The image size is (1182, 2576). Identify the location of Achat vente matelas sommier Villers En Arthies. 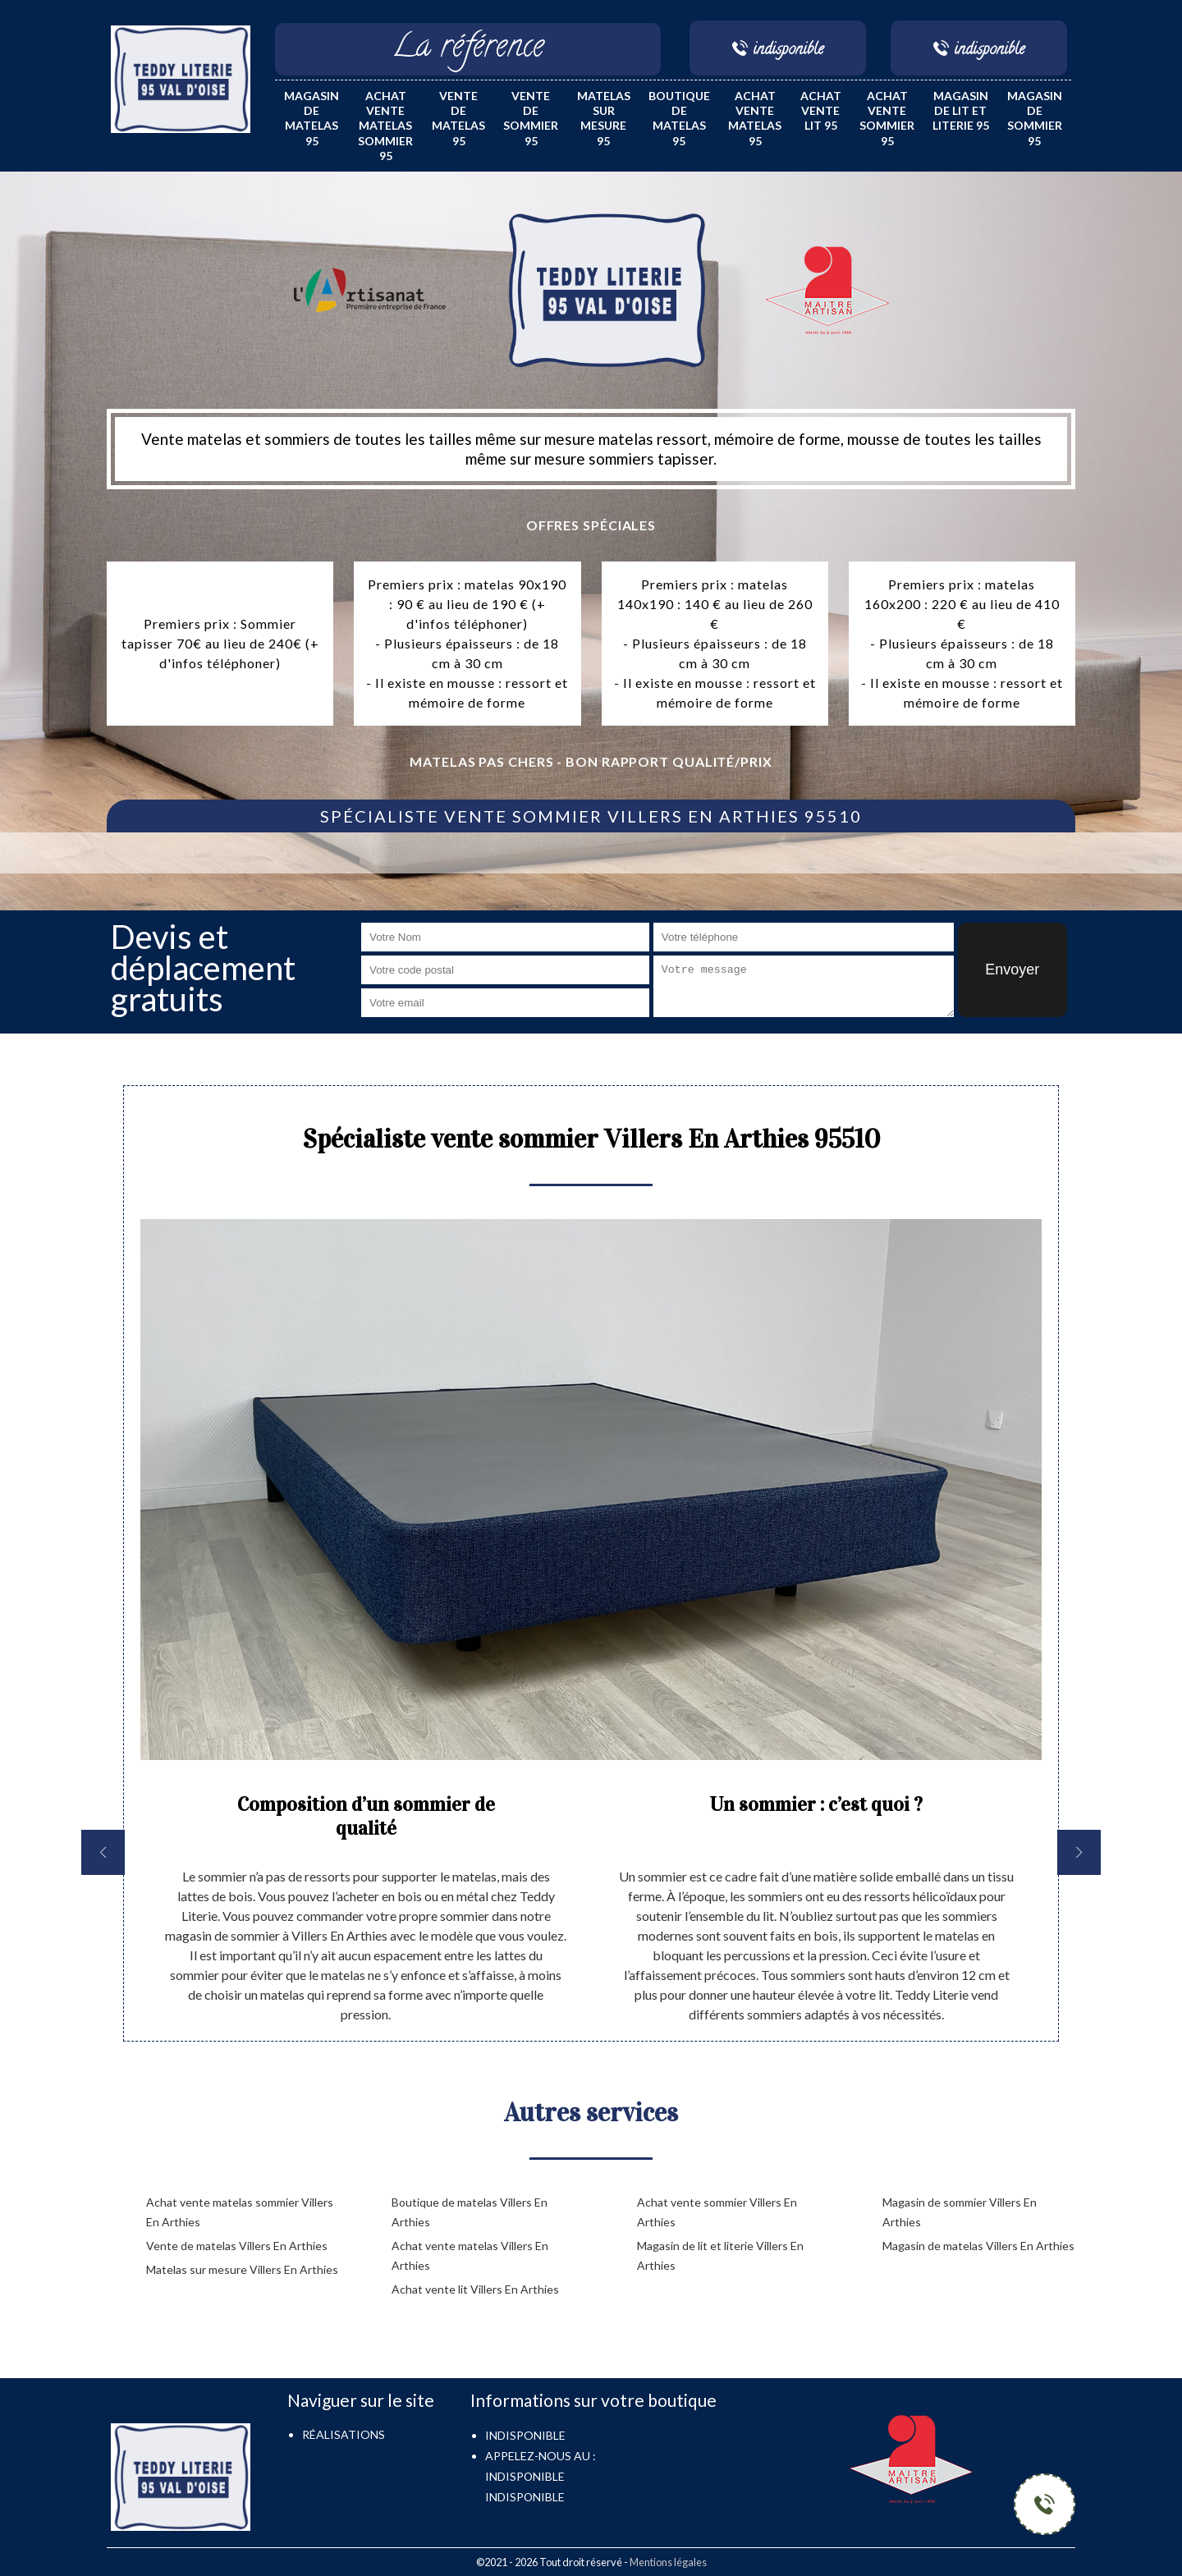
(239, 2212).